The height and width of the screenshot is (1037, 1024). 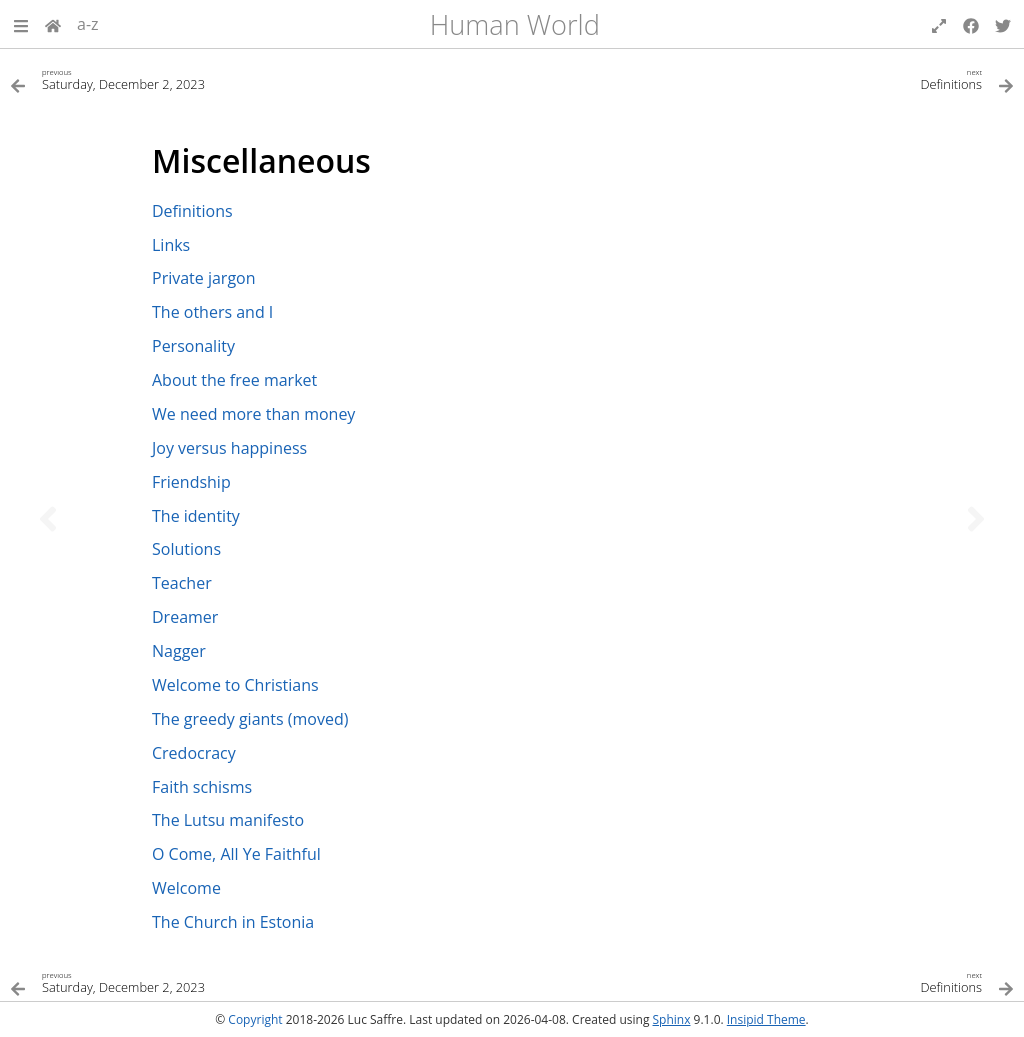 I want to click on a-z, so click(x=88, y=24).